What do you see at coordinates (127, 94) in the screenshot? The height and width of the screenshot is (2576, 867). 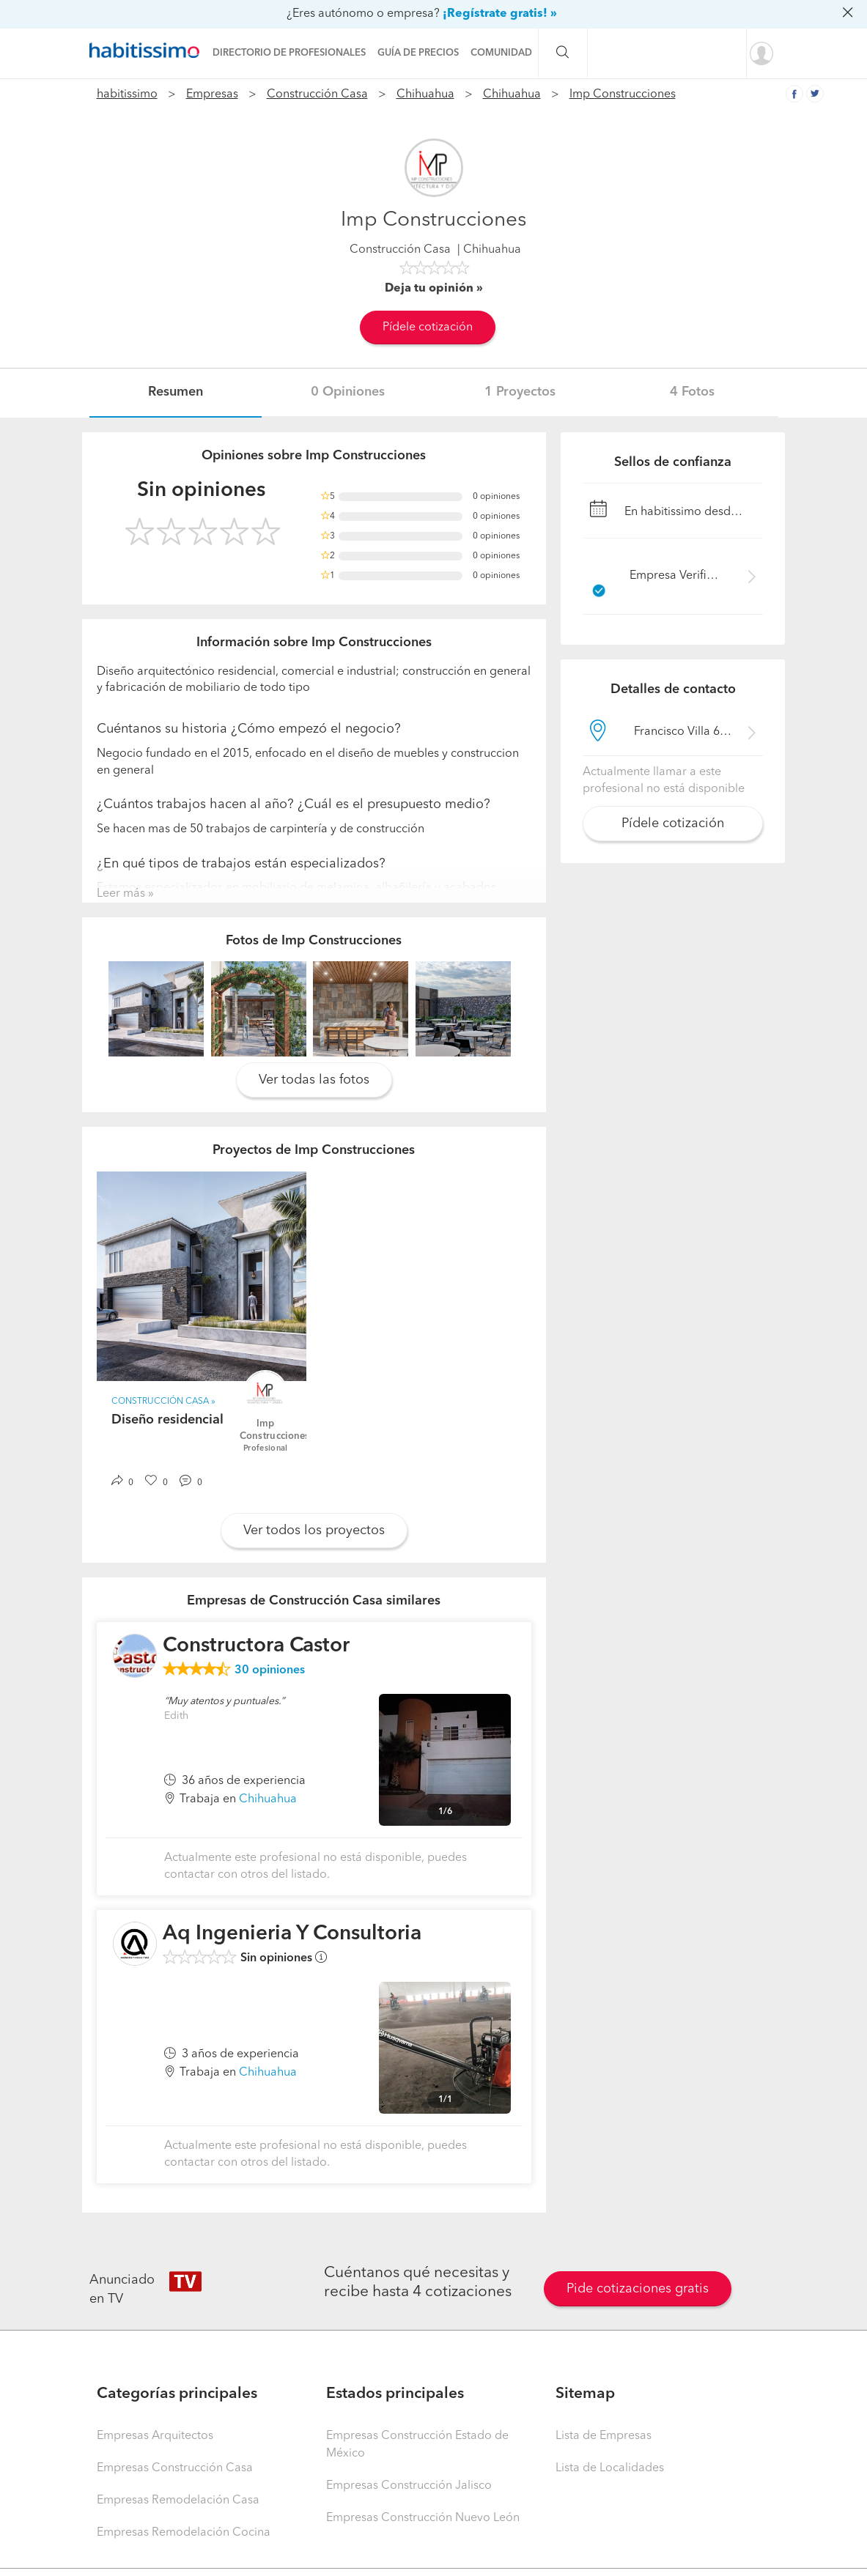 I see `habitissimo` at bounding box center [127, 94].